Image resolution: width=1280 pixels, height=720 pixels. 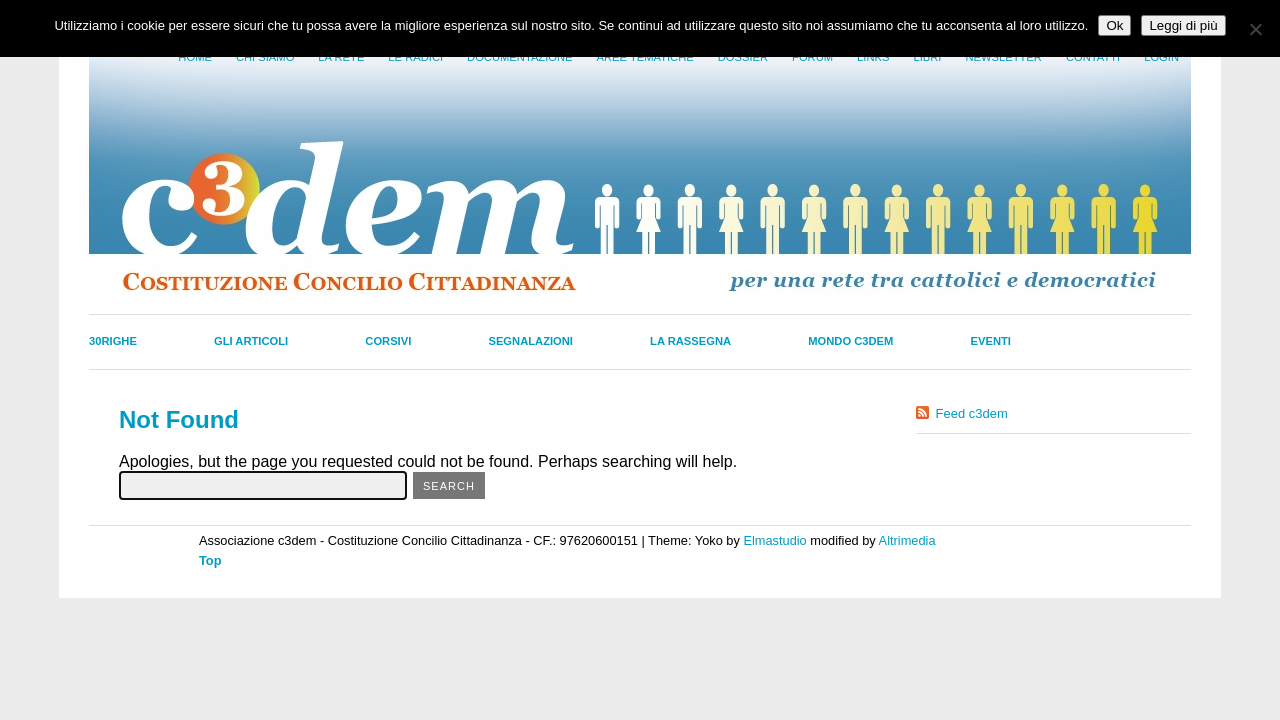 What do you see at coordinates (743, 57) in the screenshot?
I see `Dossier` at bounding box center [743, 57].